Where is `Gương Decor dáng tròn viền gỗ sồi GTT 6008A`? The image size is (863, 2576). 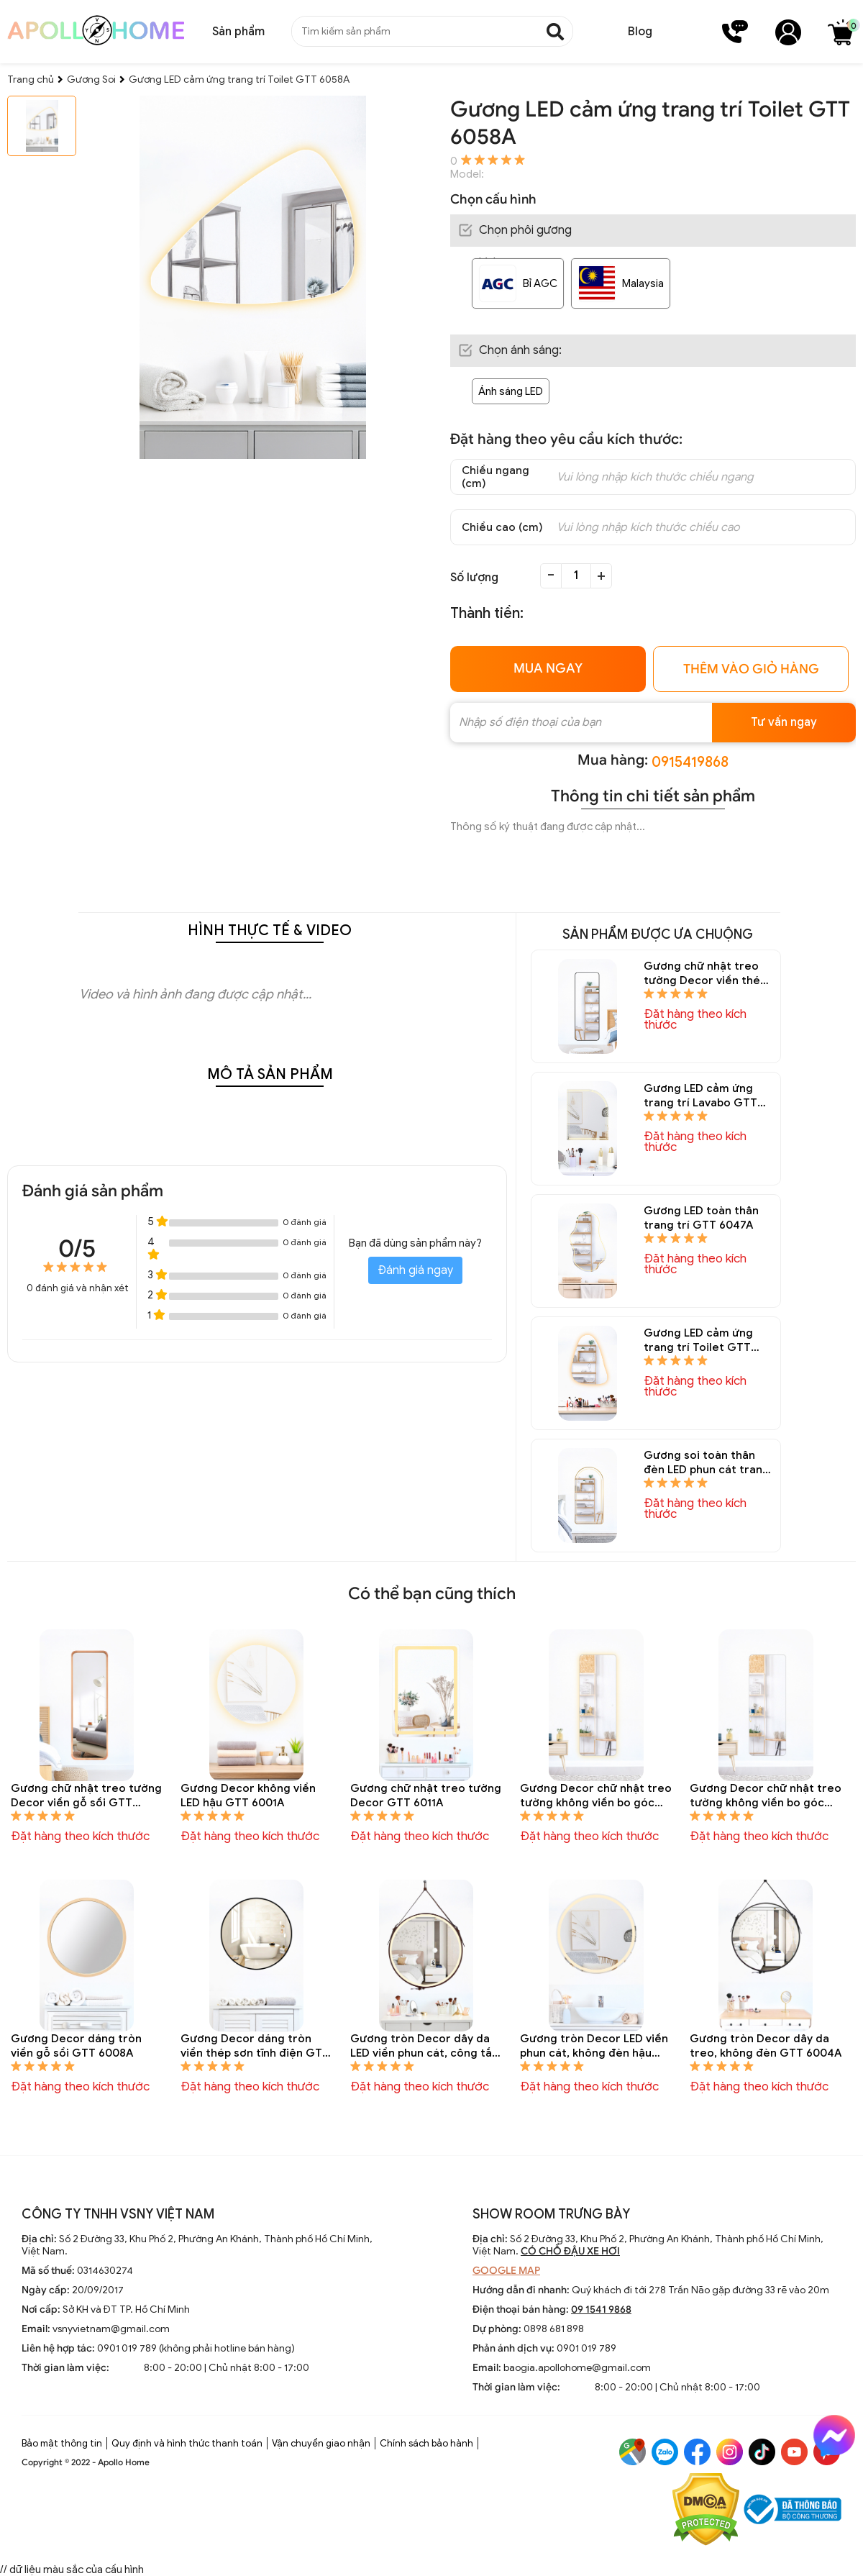
Gương Decor dáng tròn viền gỗ sồi GTT 6008A is located at coordinates (76, 2046).